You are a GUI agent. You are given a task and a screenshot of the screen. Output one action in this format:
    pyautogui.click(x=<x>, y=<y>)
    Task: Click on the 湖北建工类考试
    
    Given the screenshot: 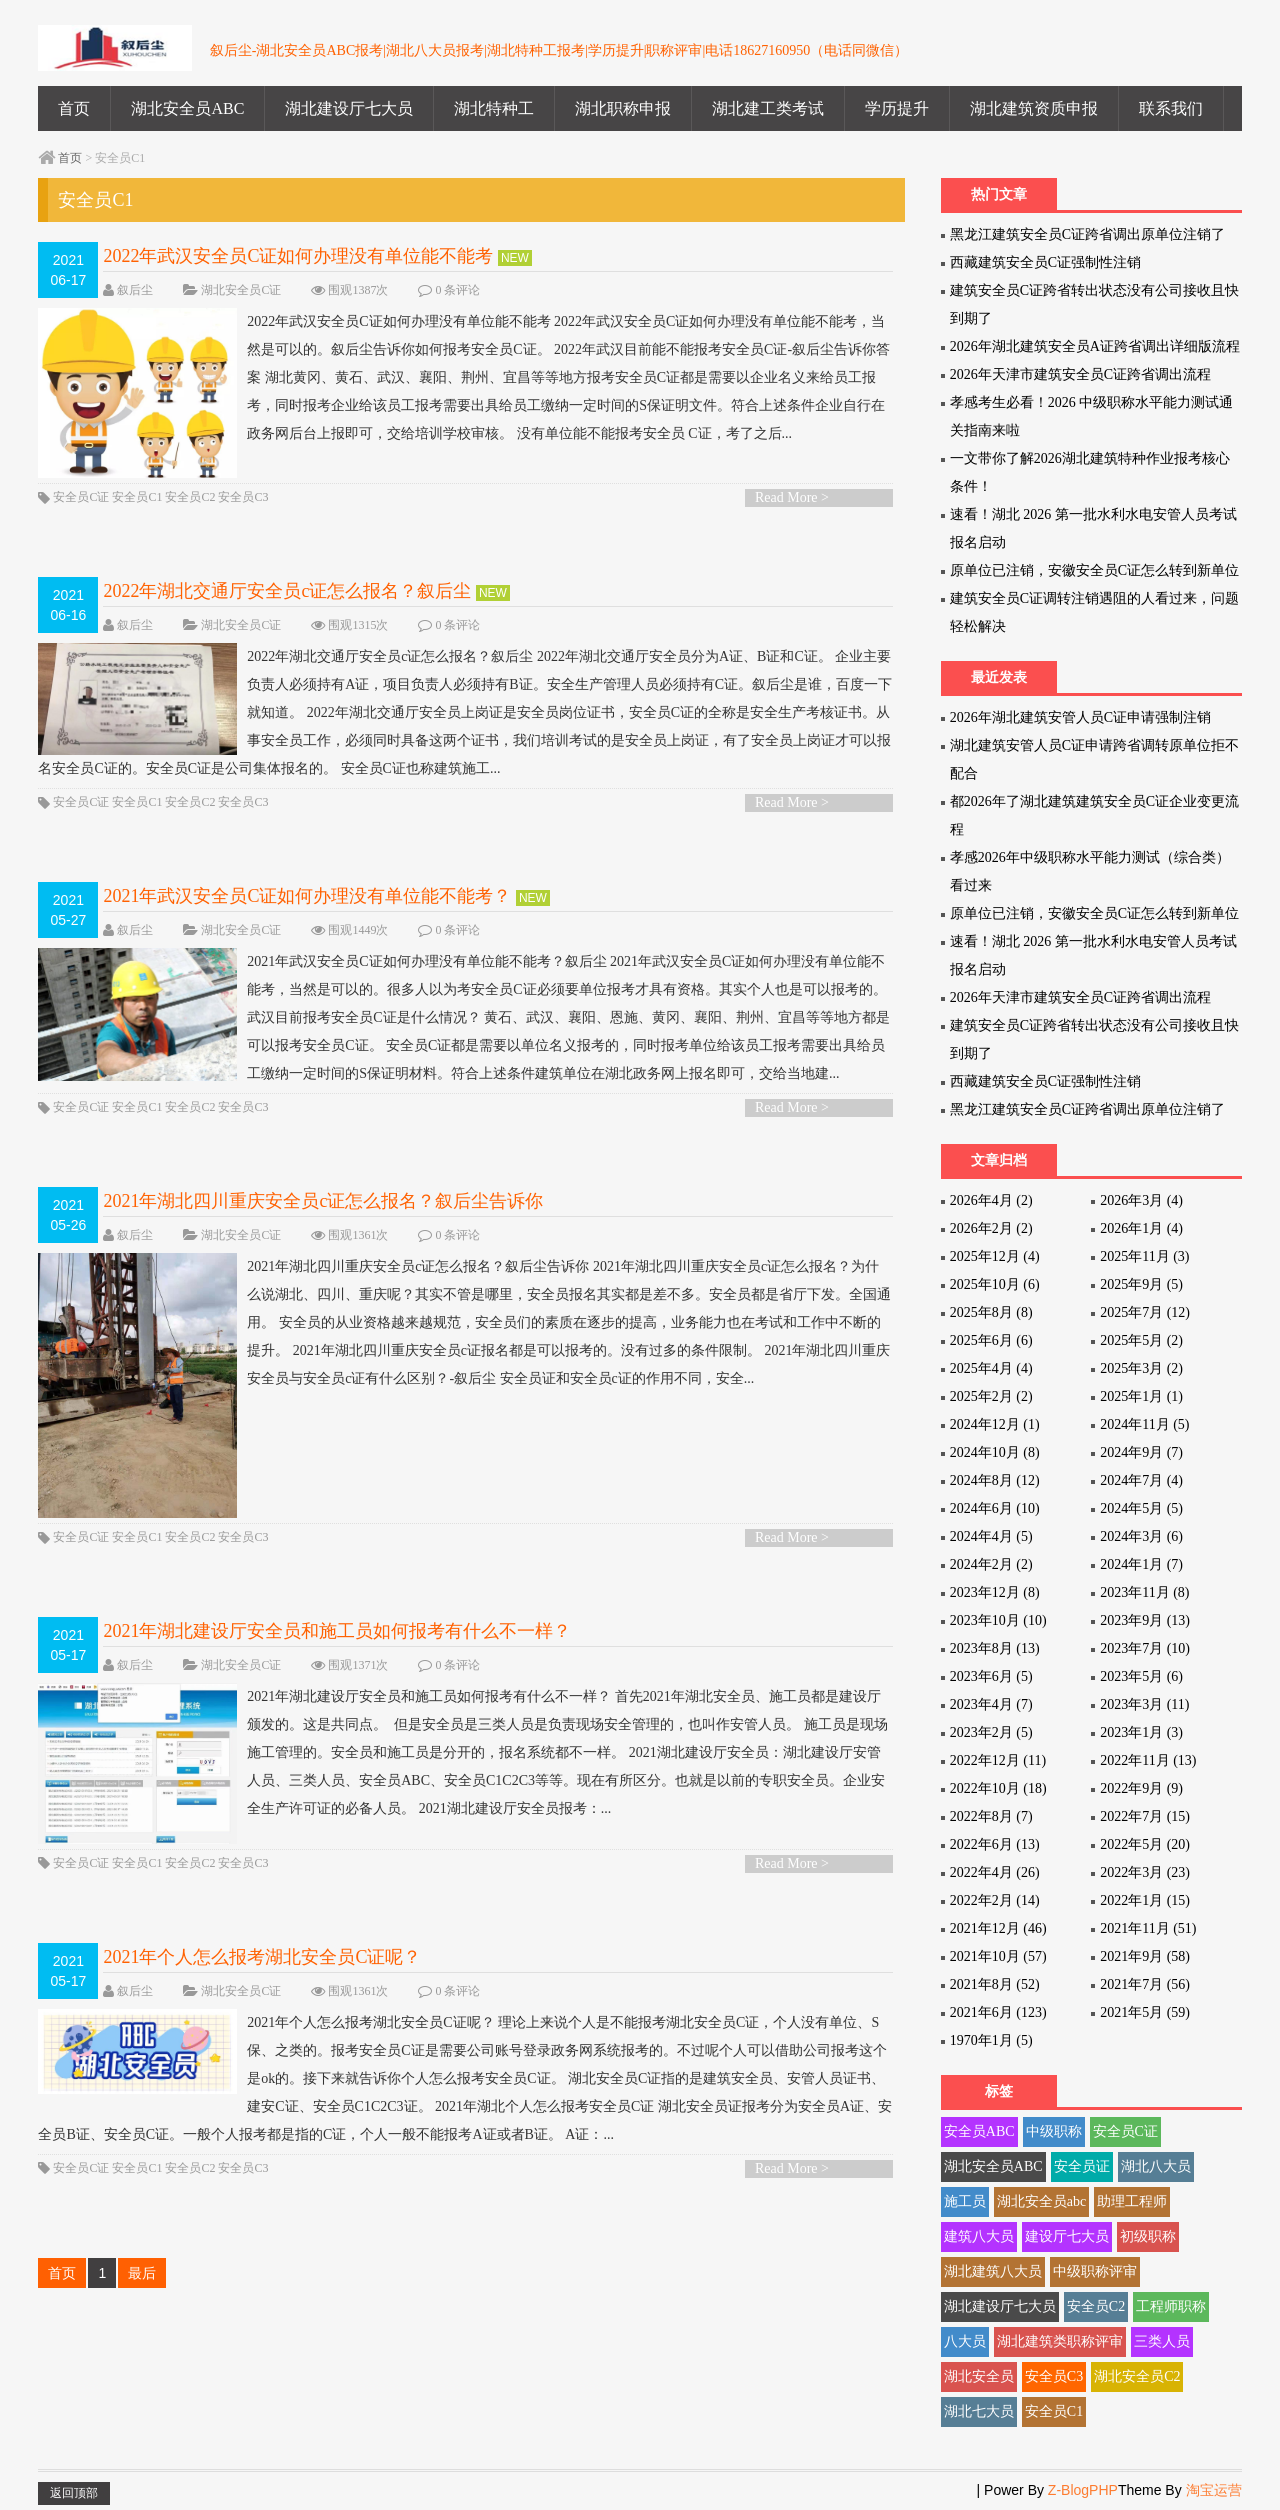 What is the action you would take?
    pyautogui.click(x=768, y=108)
    